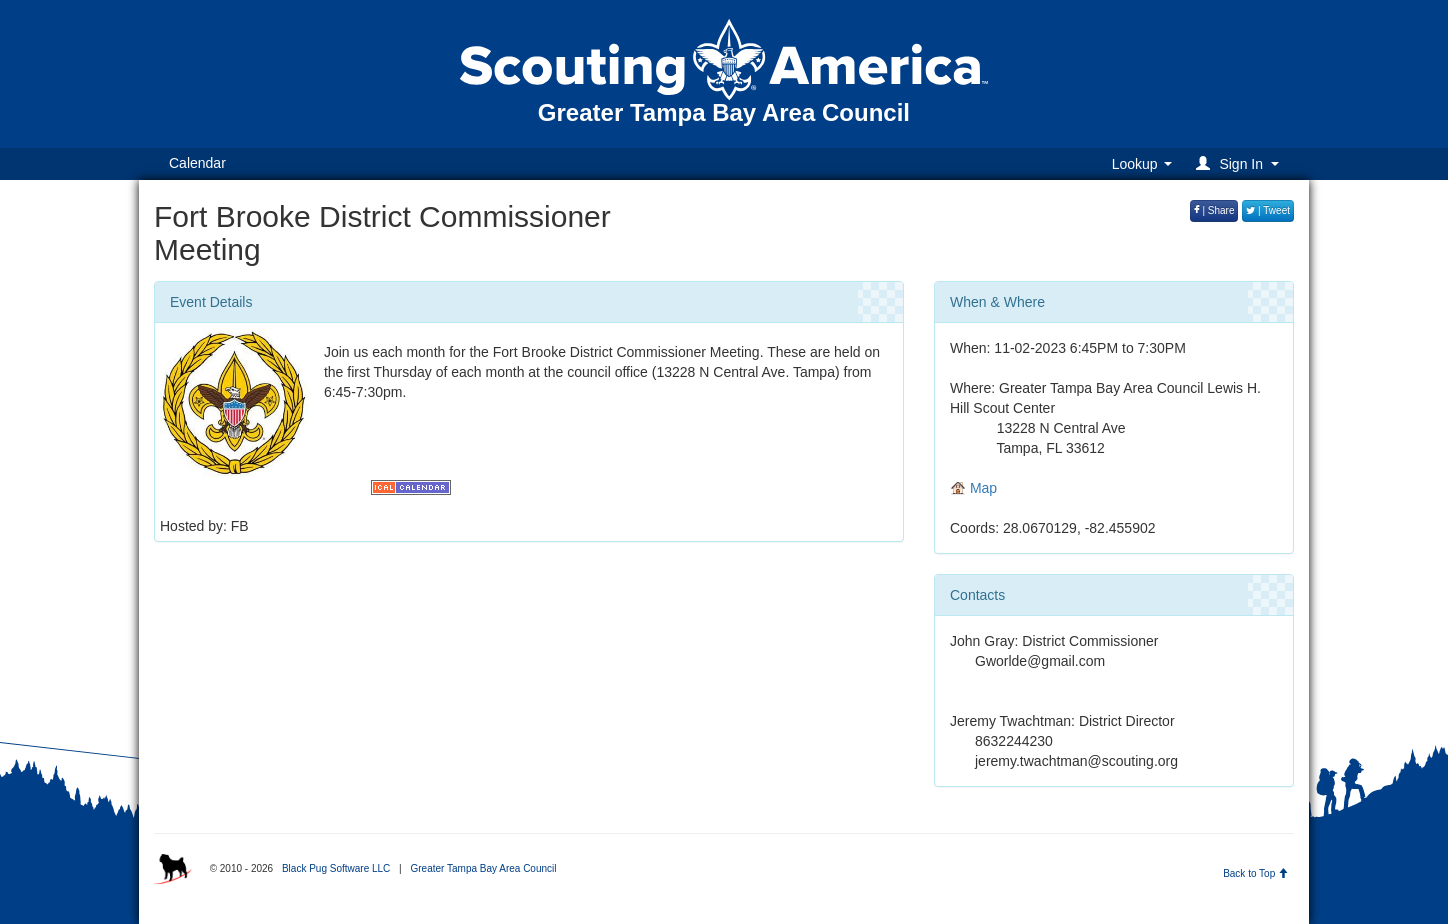 The image size is (1448, 924). What do you see at coordinates (483, 868) in the screenshot?
I see `Greater Tampa Bay Area Council` at bounding box center [483, 868].